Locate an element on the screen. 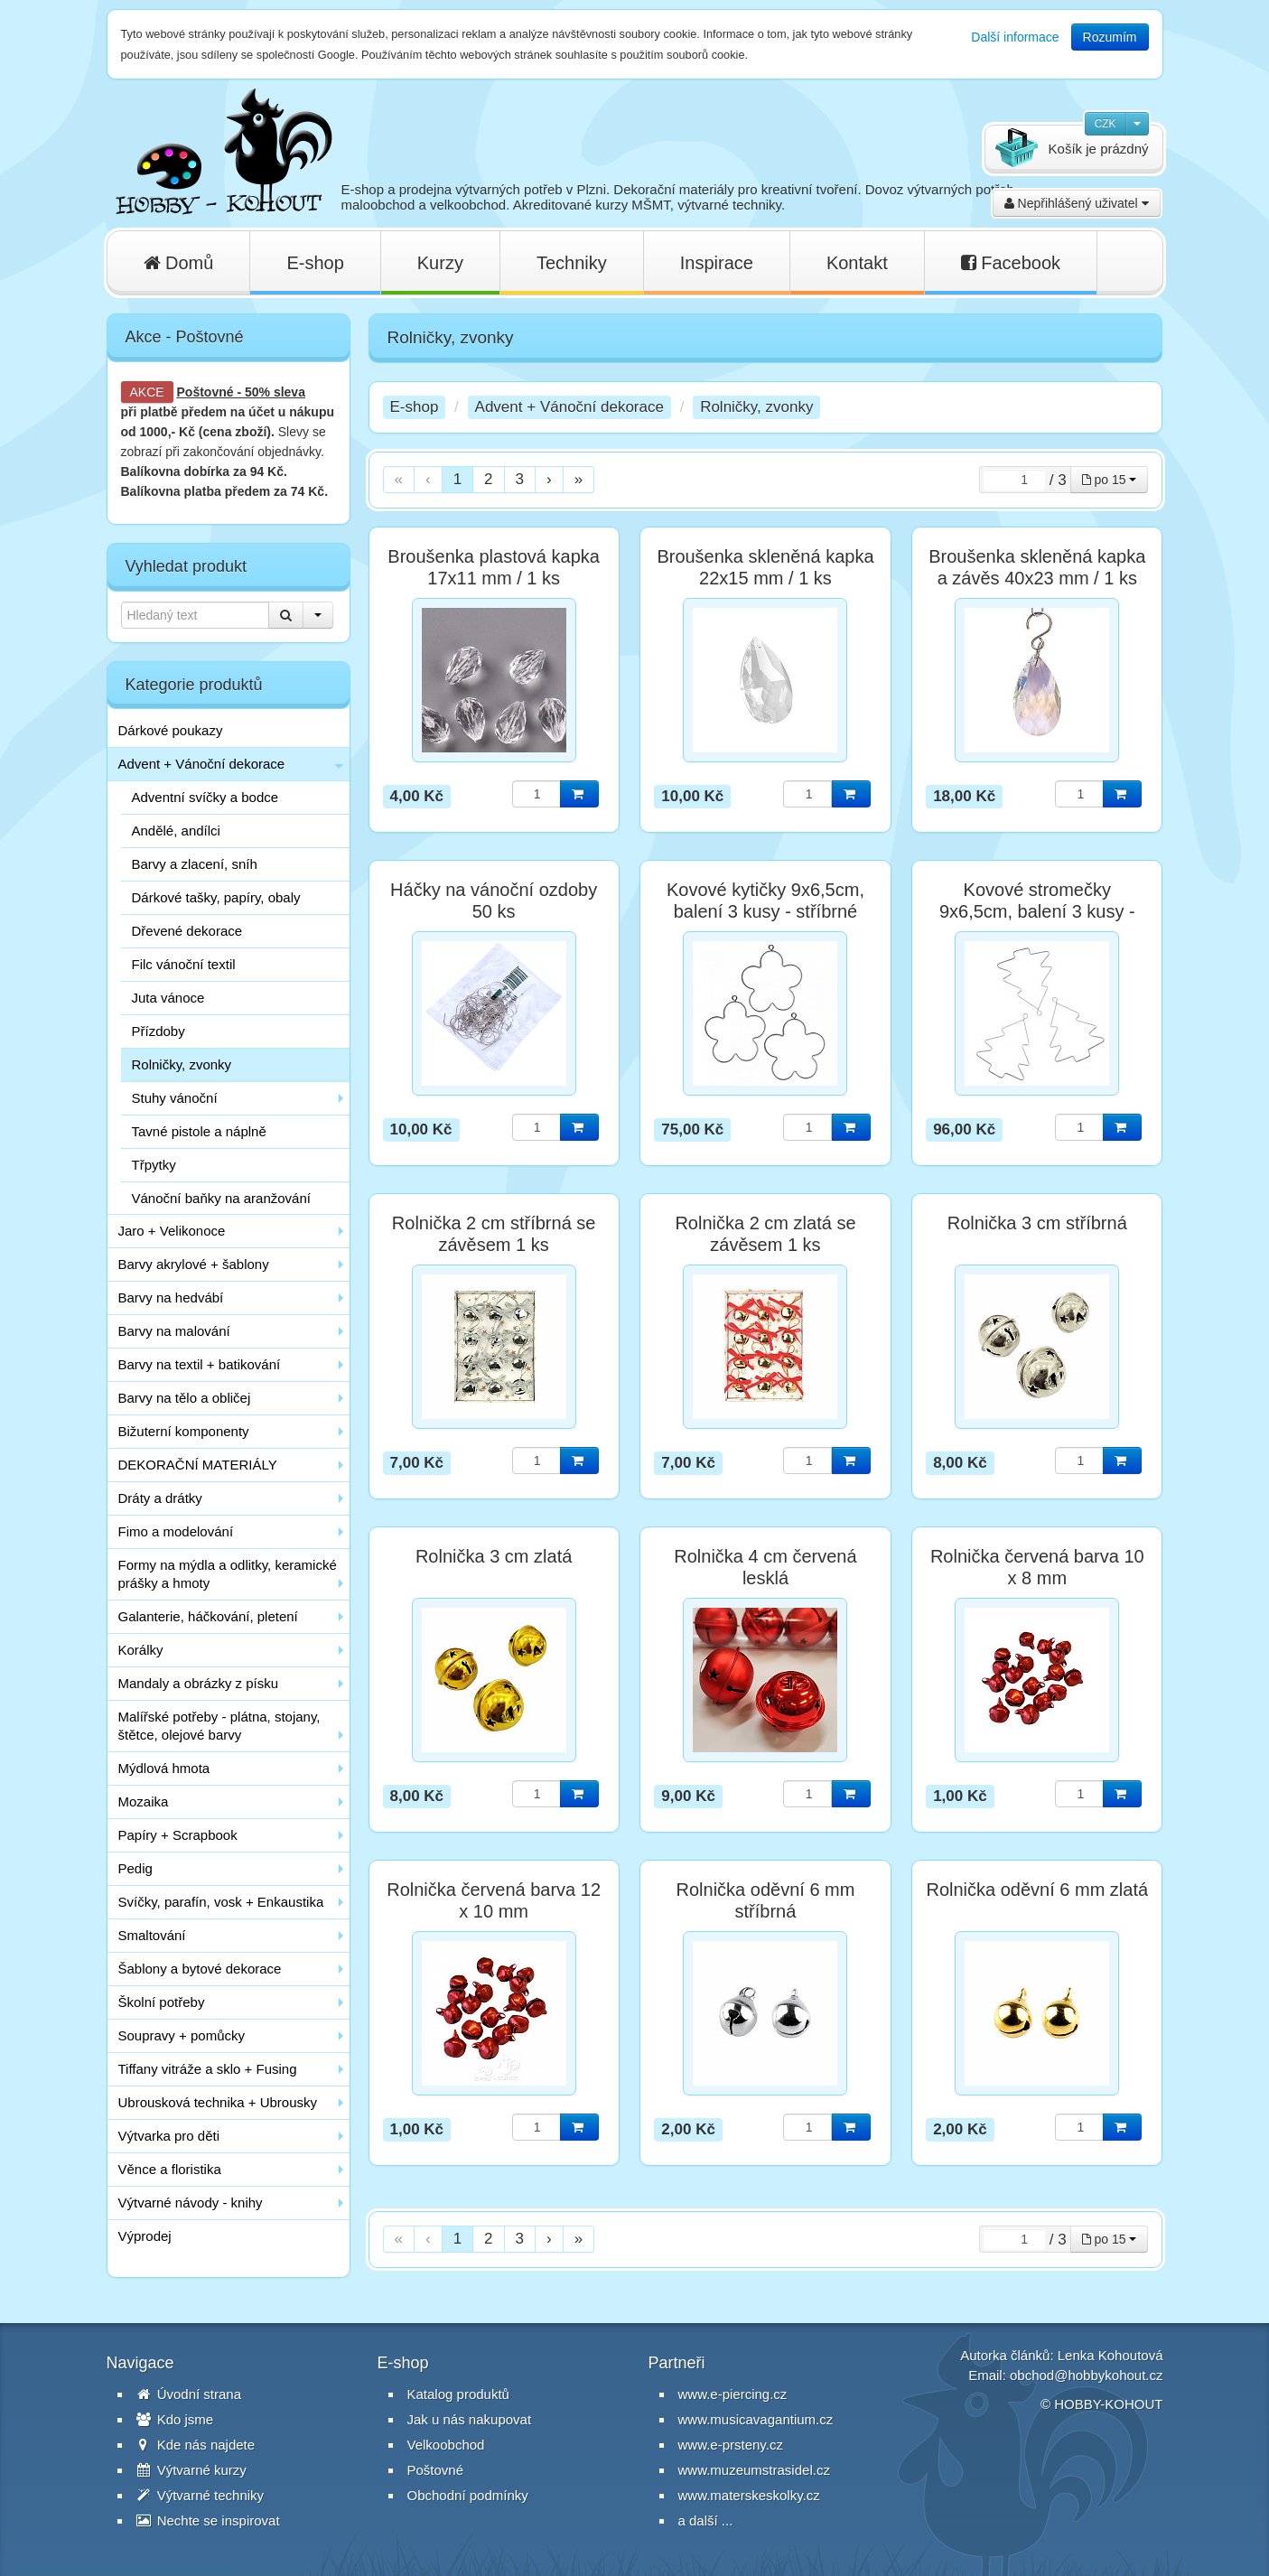 Image resolution: width=1269 pixels, height=2576 pixels. Pedig is located at coordinates (135, 1868).